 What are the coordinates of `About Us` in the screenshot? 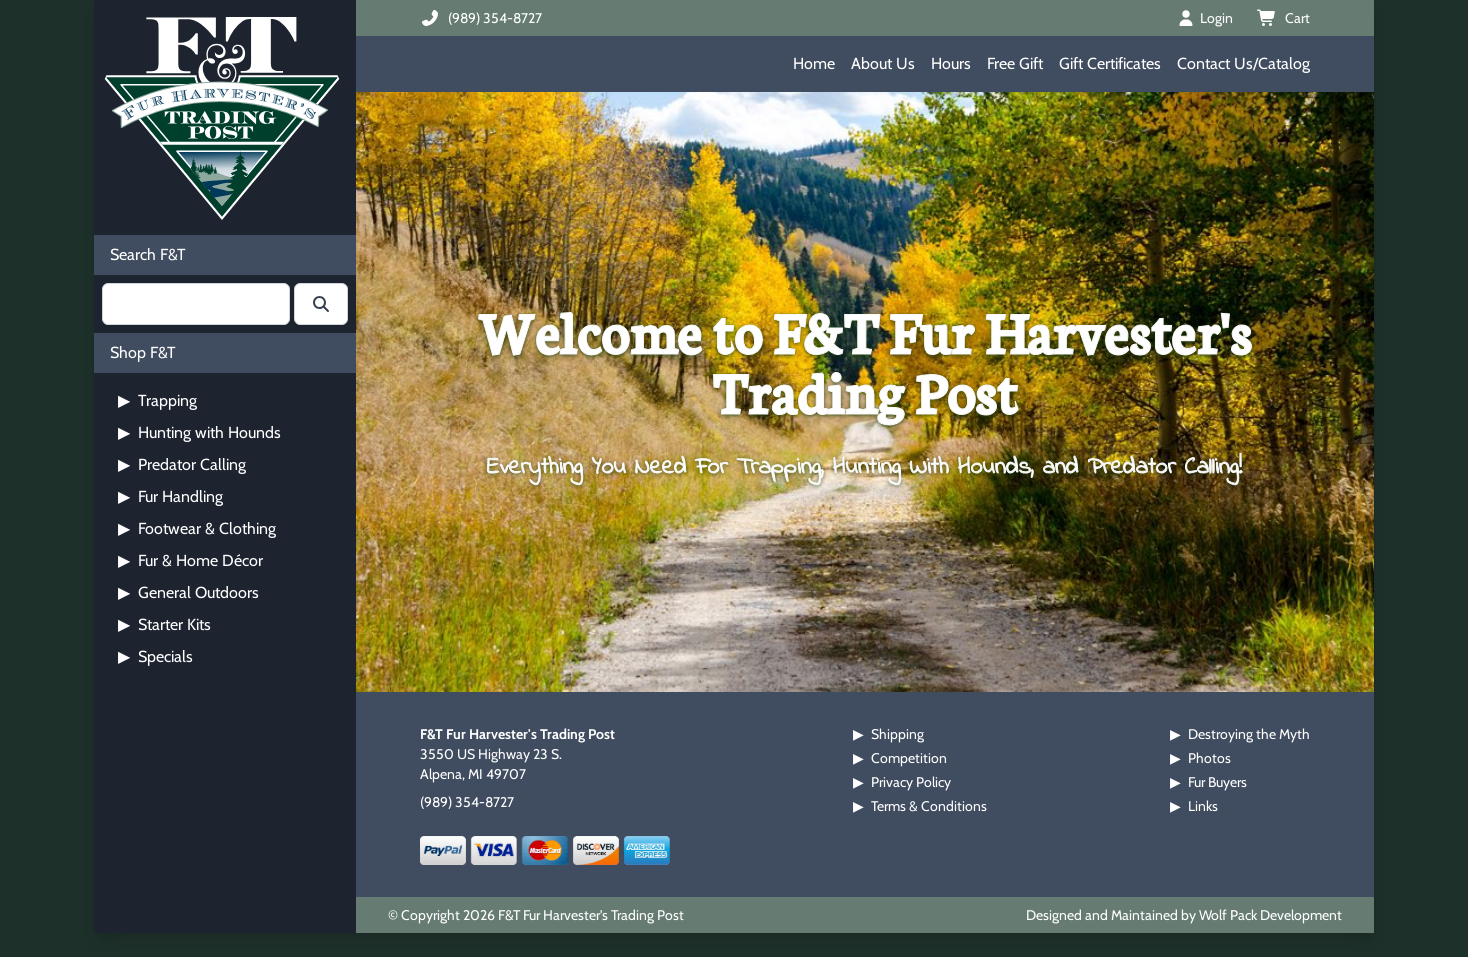 It's located at (883, 63).